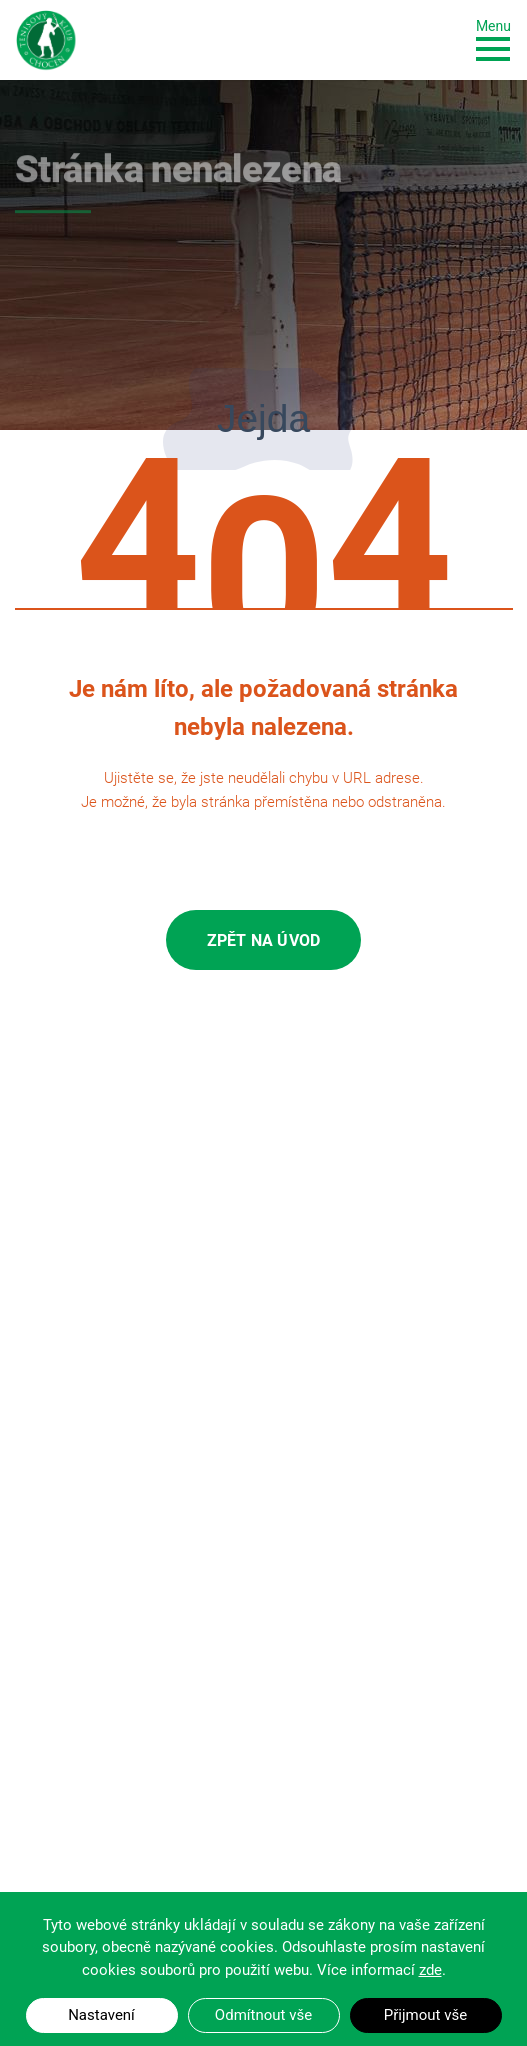  I want to click on zde, so click(430, 1970).